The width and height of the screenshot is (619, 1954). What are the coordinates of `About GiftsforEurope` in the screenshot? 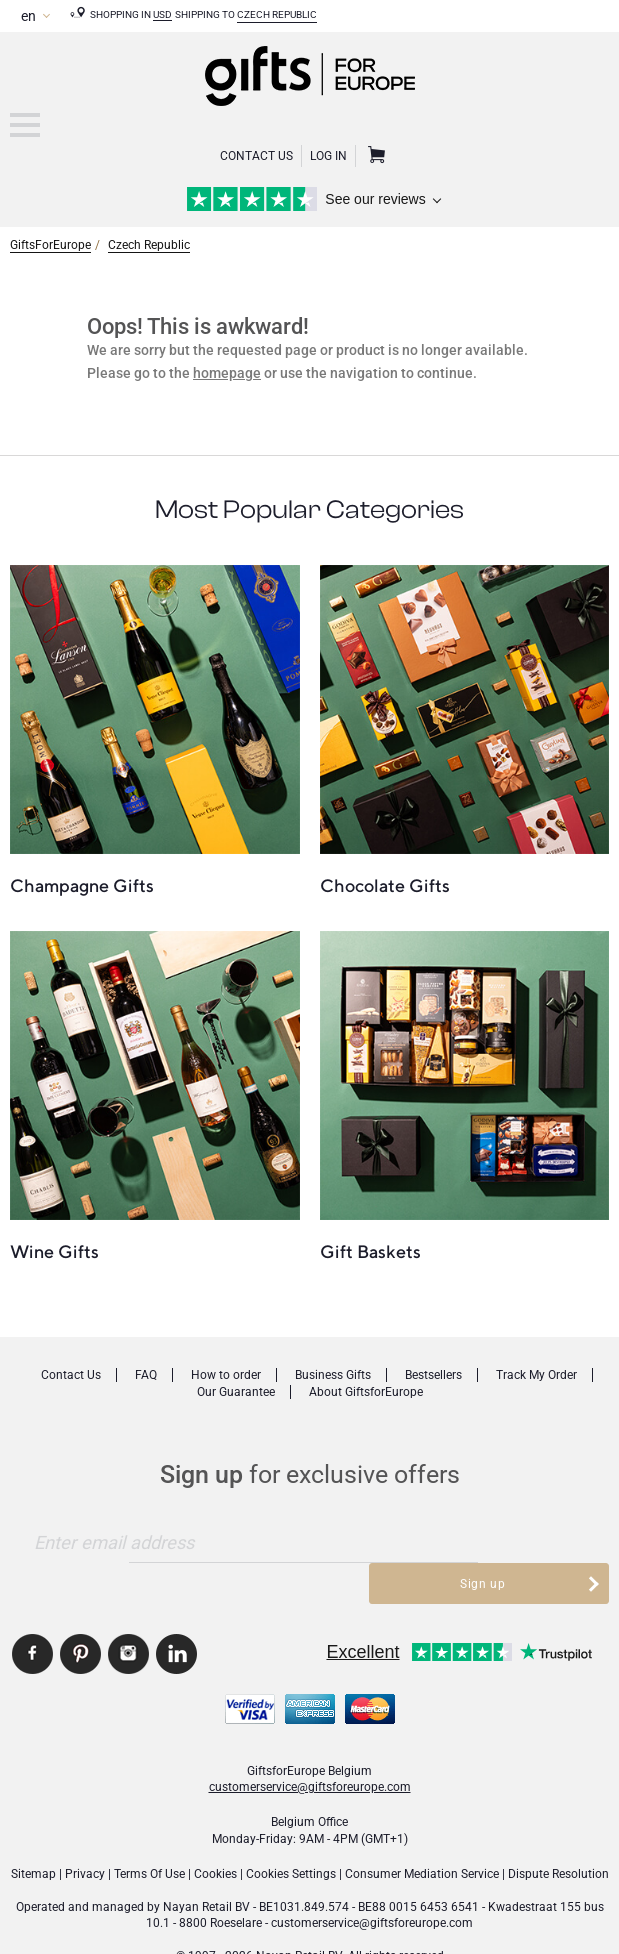 It's located at (366, 1392).